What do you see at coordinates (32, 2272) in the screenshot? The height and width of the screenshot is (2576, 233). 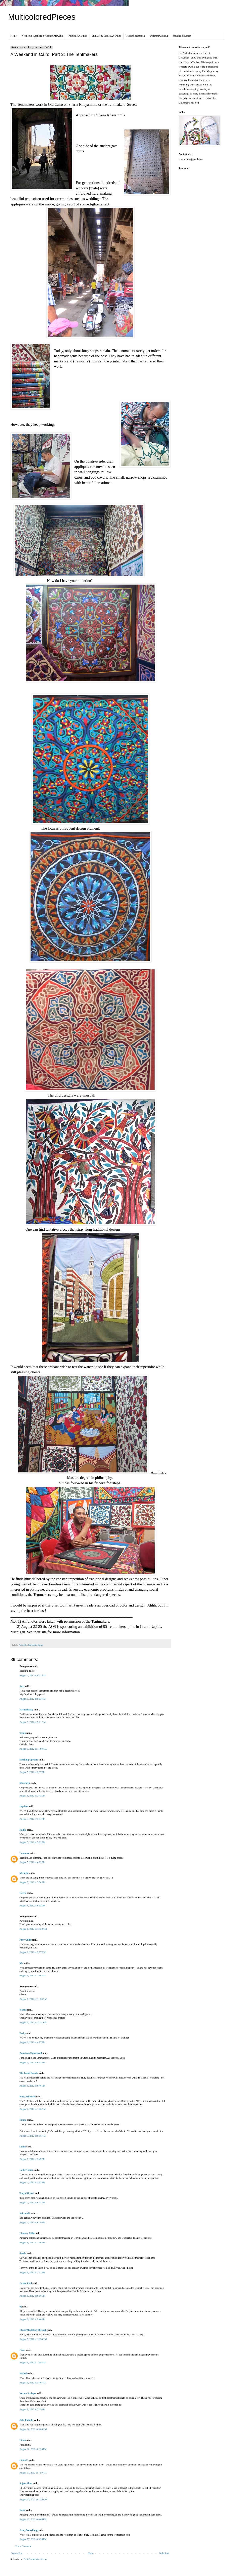 I see `August 8, 2012 at 7:51 PM` at bounding box center [32, 2272].